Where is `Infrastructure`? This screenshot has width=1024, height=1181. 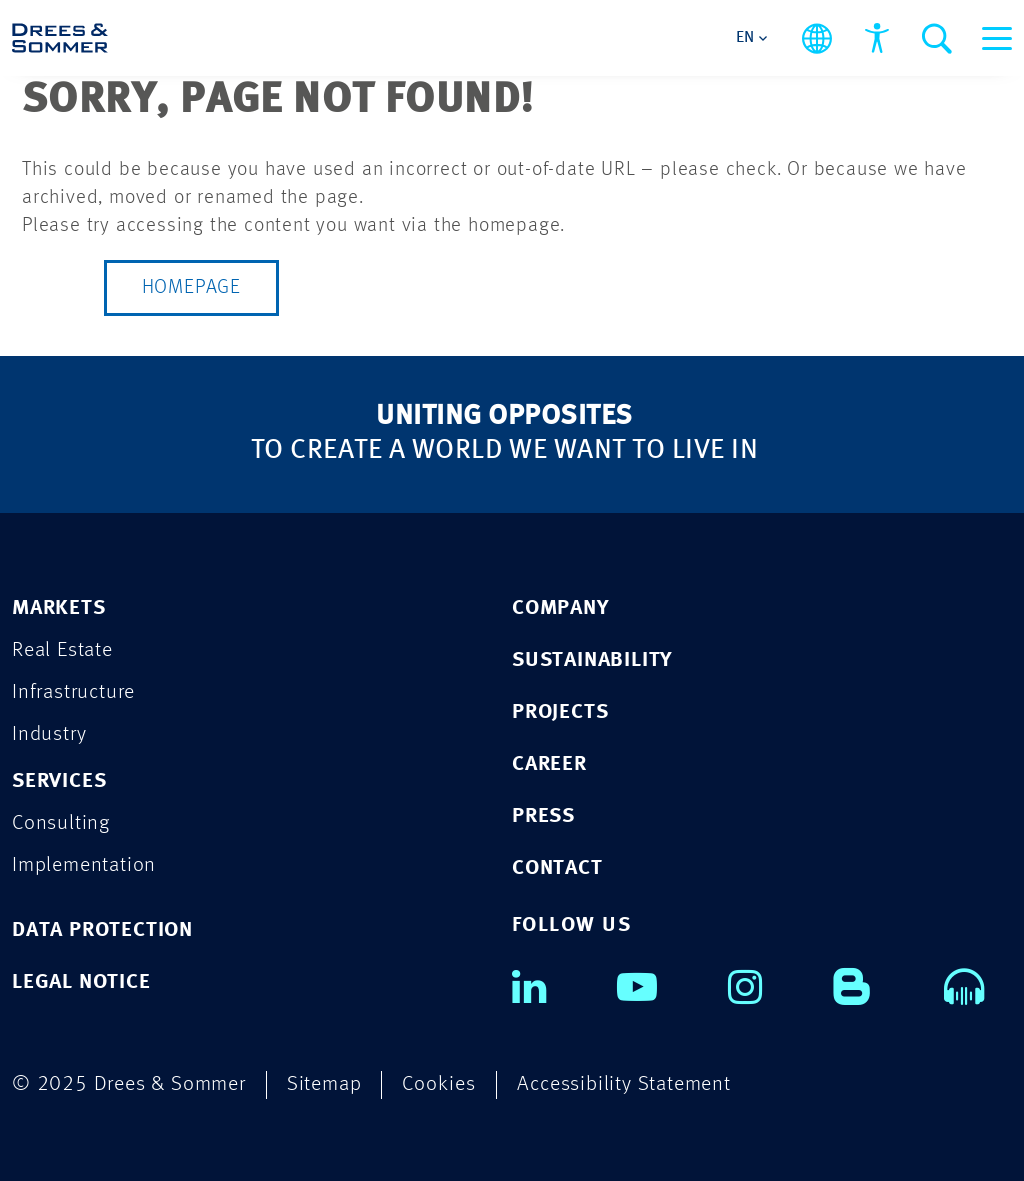 Infrastructure is located at coordinates (73, 692).